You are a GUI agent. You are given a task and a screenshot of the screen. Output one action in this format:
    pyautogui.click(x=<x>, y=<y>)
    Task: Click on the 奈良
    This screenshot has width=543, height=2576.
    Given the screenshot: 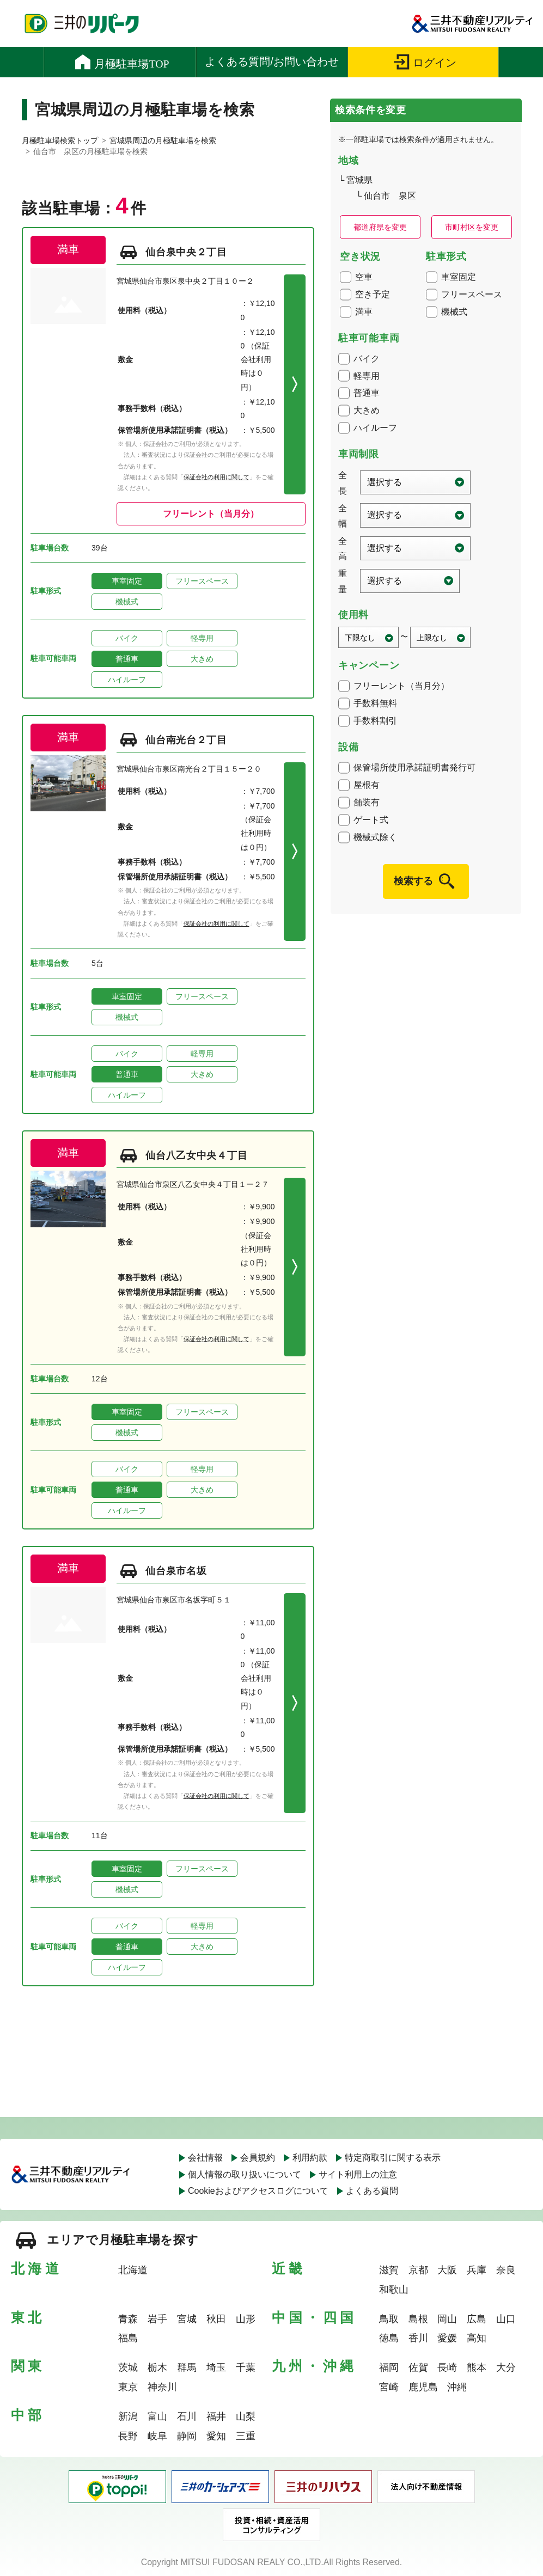 What is the action you would take?
    pyautogui.click(x=506, y=2270)
    